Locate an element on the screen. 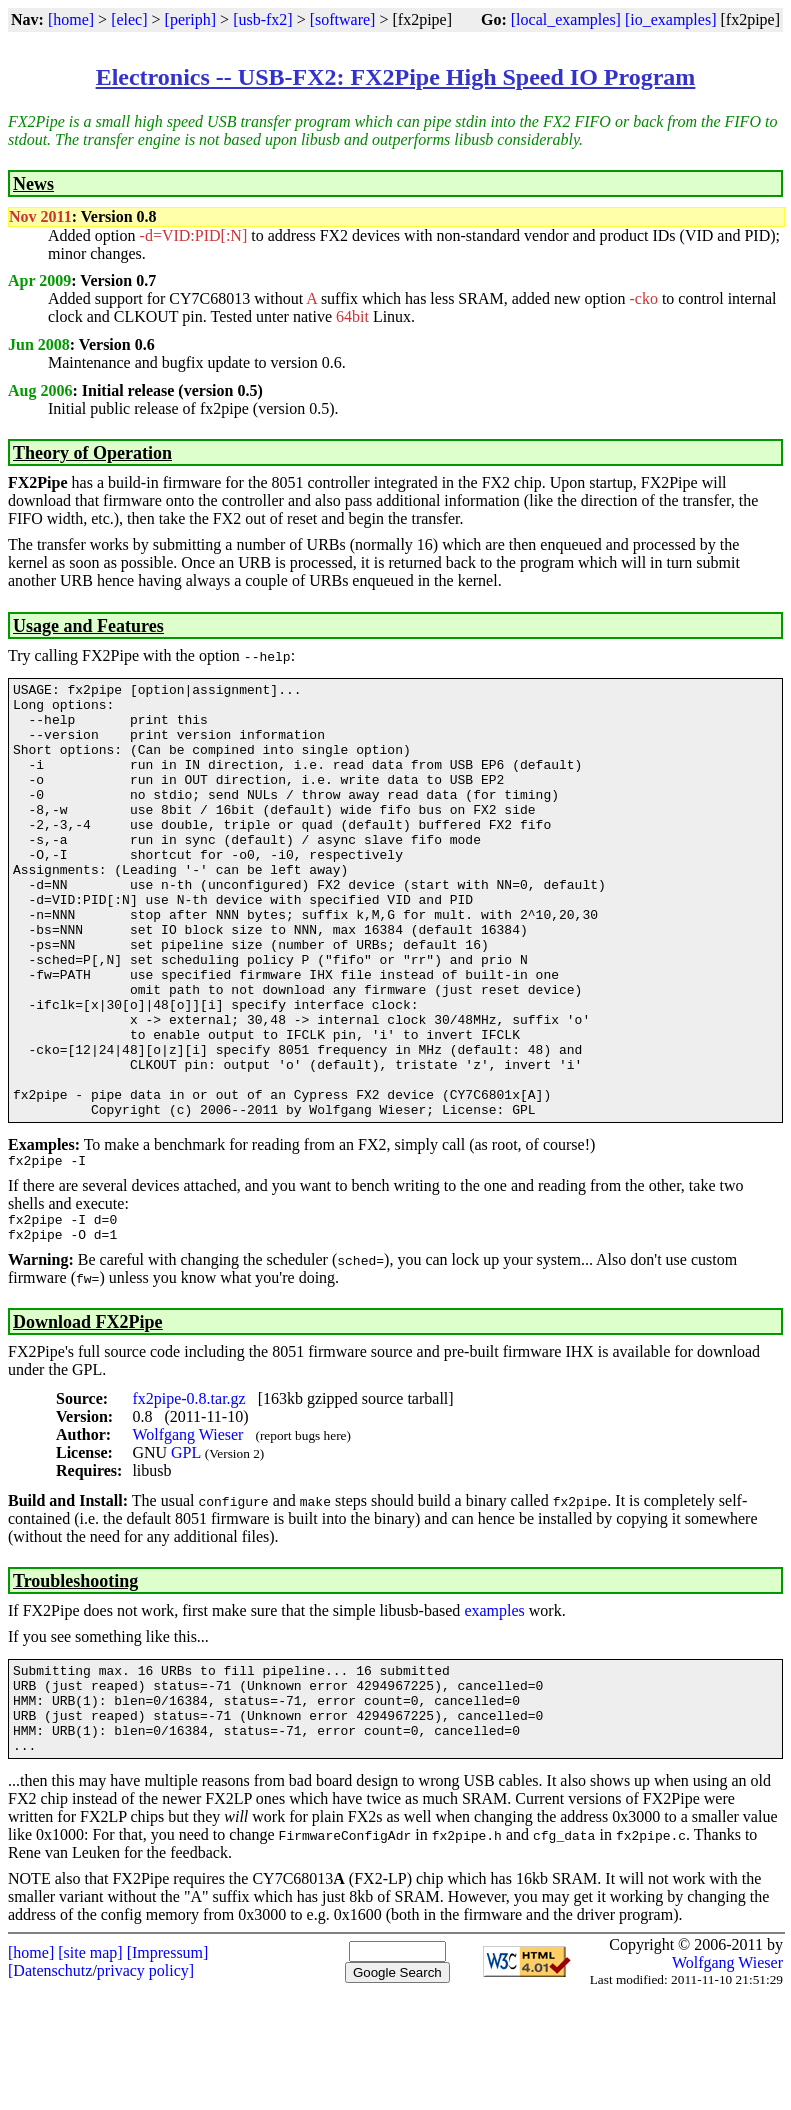  Wolfgang Wieser is located at coordinates (187, 1530).